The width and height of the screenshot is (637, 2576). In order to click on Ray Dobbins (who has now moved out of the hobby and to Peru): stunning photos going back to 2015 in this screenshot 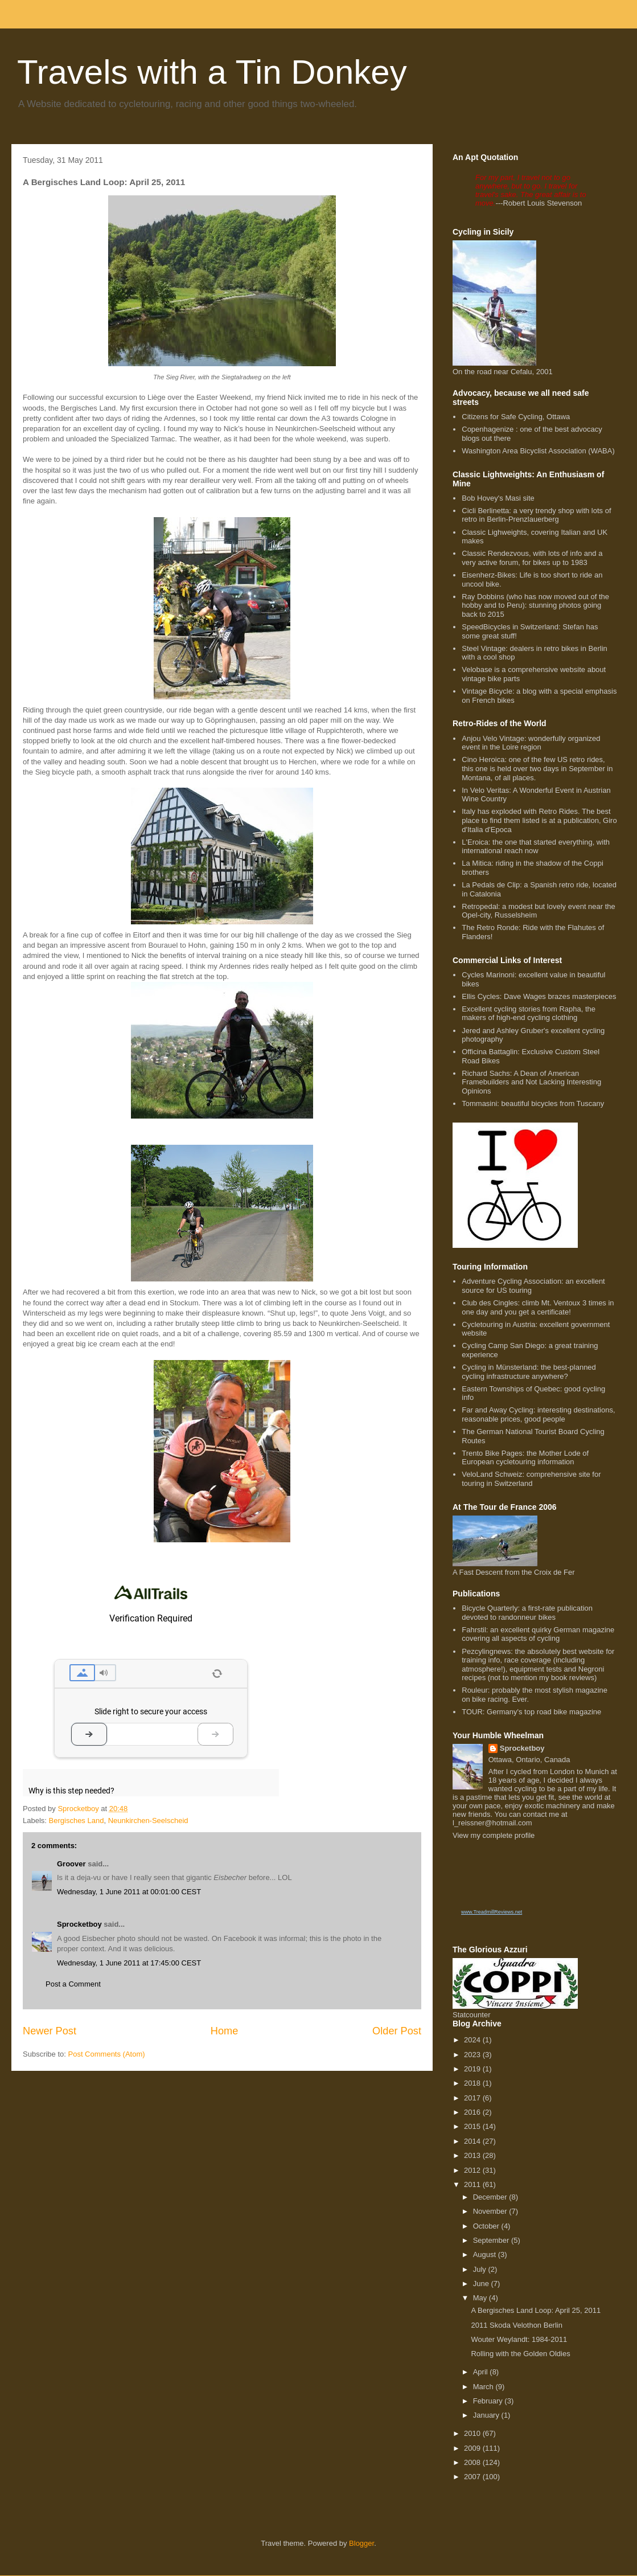, I will do `click(535, 605)`.